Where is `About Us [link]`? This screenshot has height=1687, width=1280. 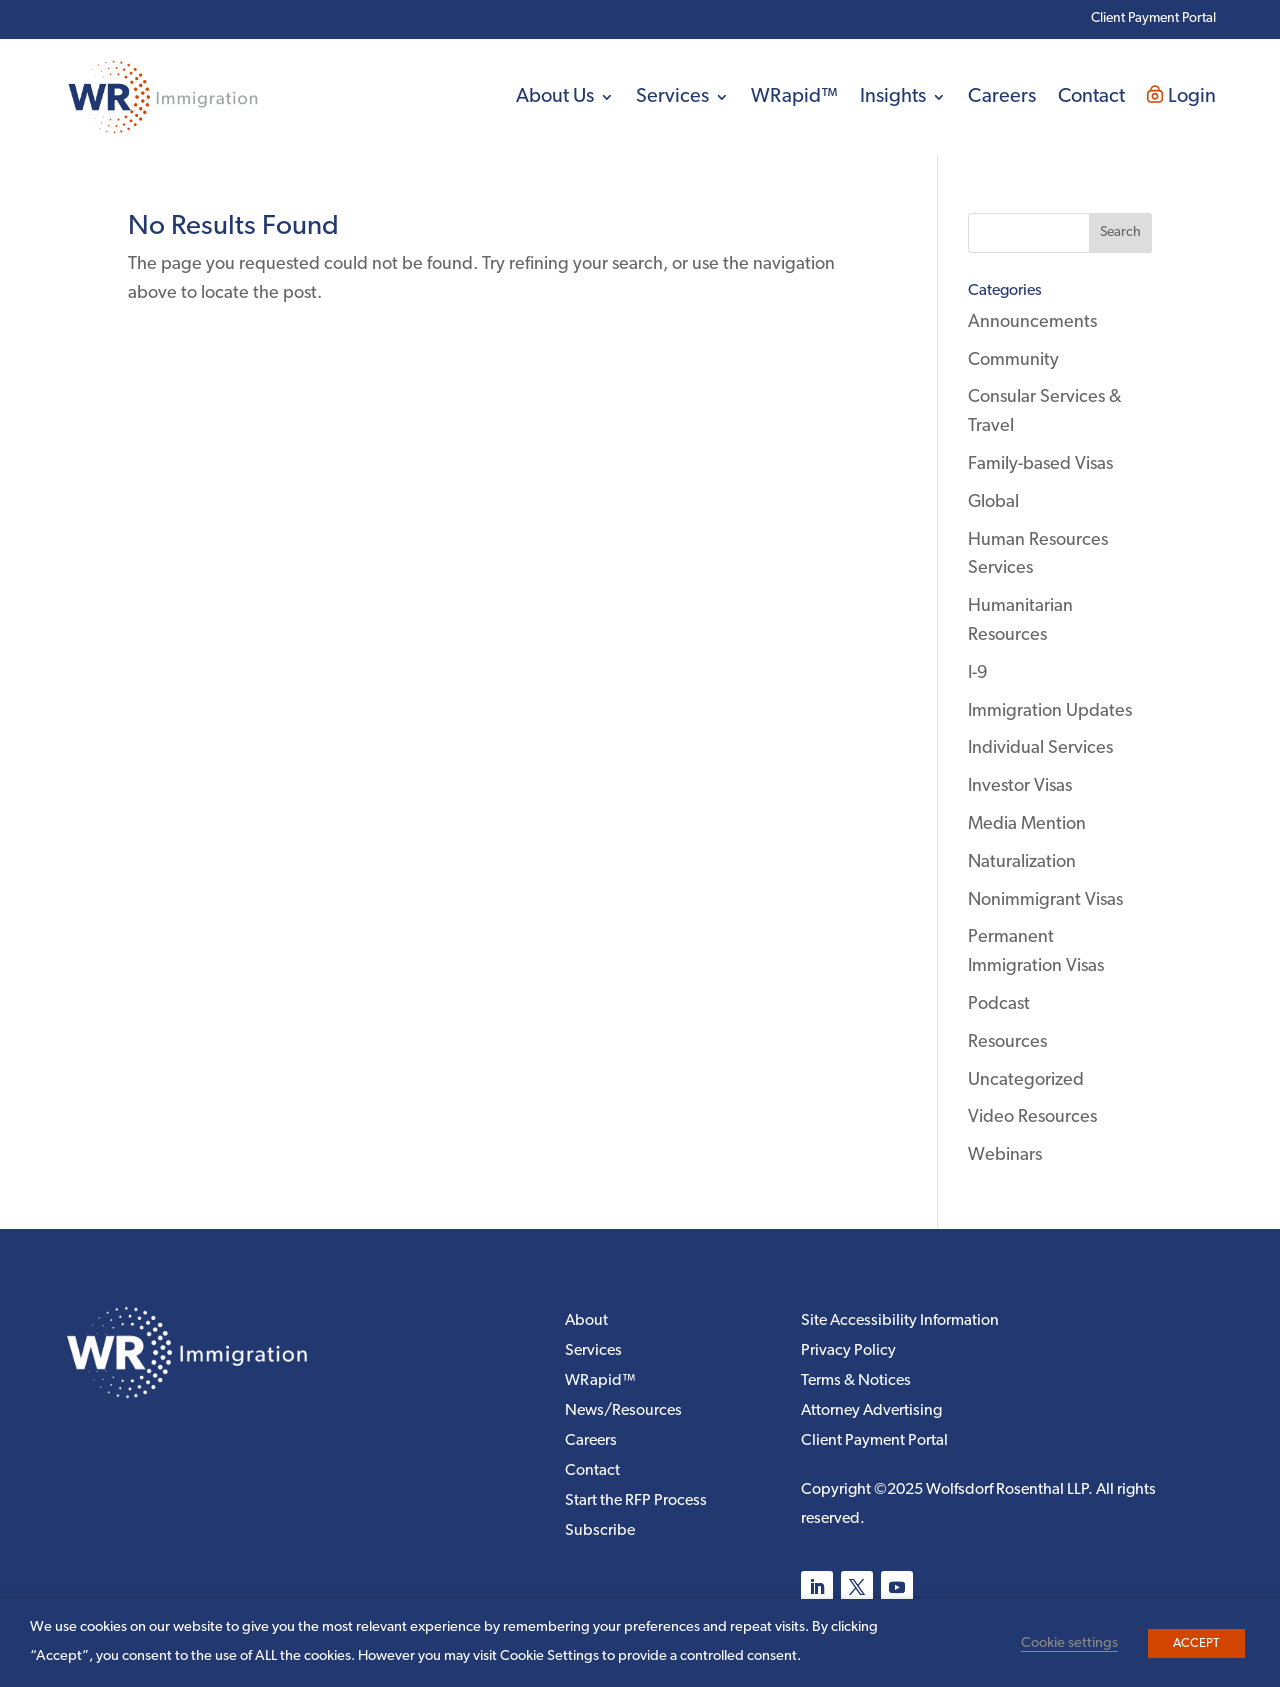 About Us [link] is located at coordinates (555, 97).